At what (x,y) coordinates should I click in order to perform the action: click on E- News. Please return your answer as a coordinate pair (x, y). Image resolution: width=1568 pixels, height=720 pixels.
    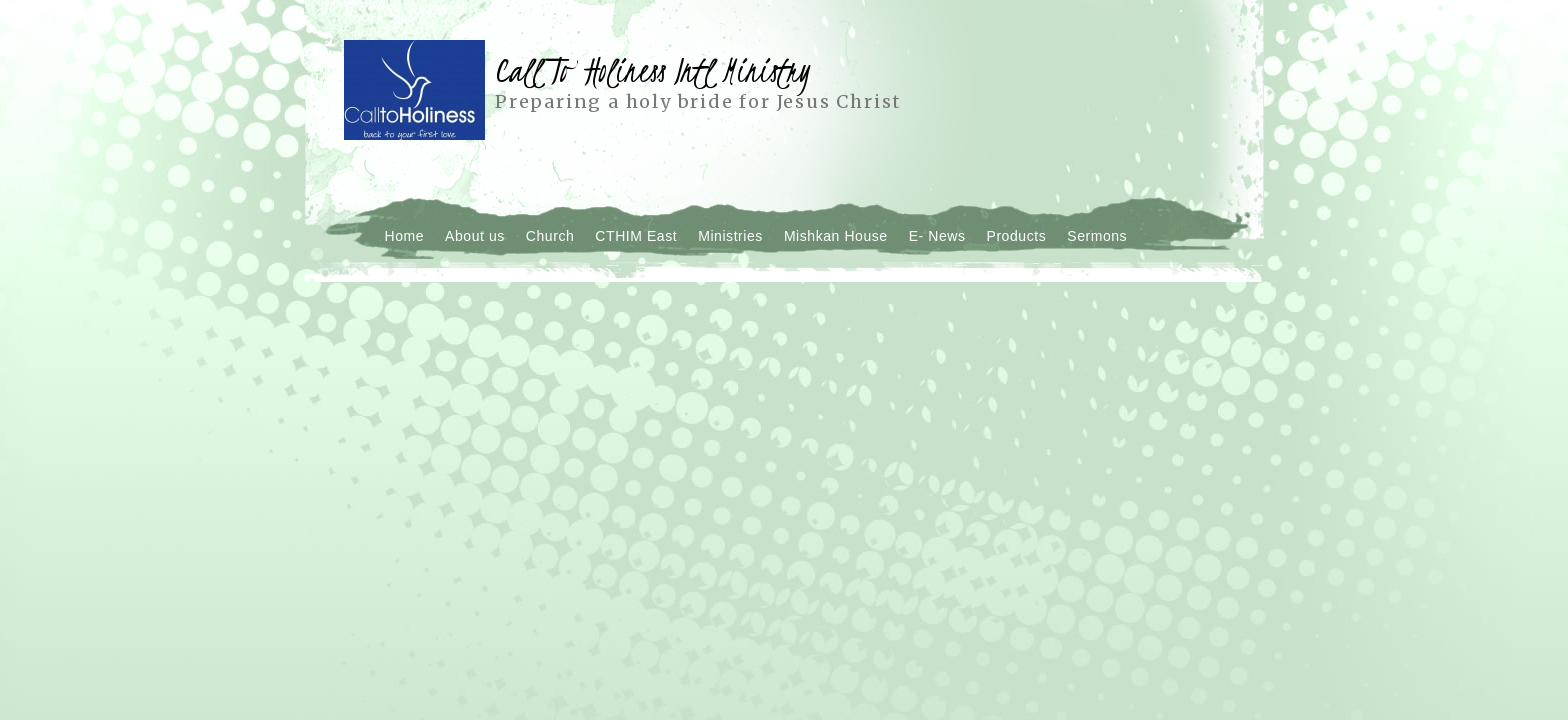
    Looking at the image, I should click on (937, 236).